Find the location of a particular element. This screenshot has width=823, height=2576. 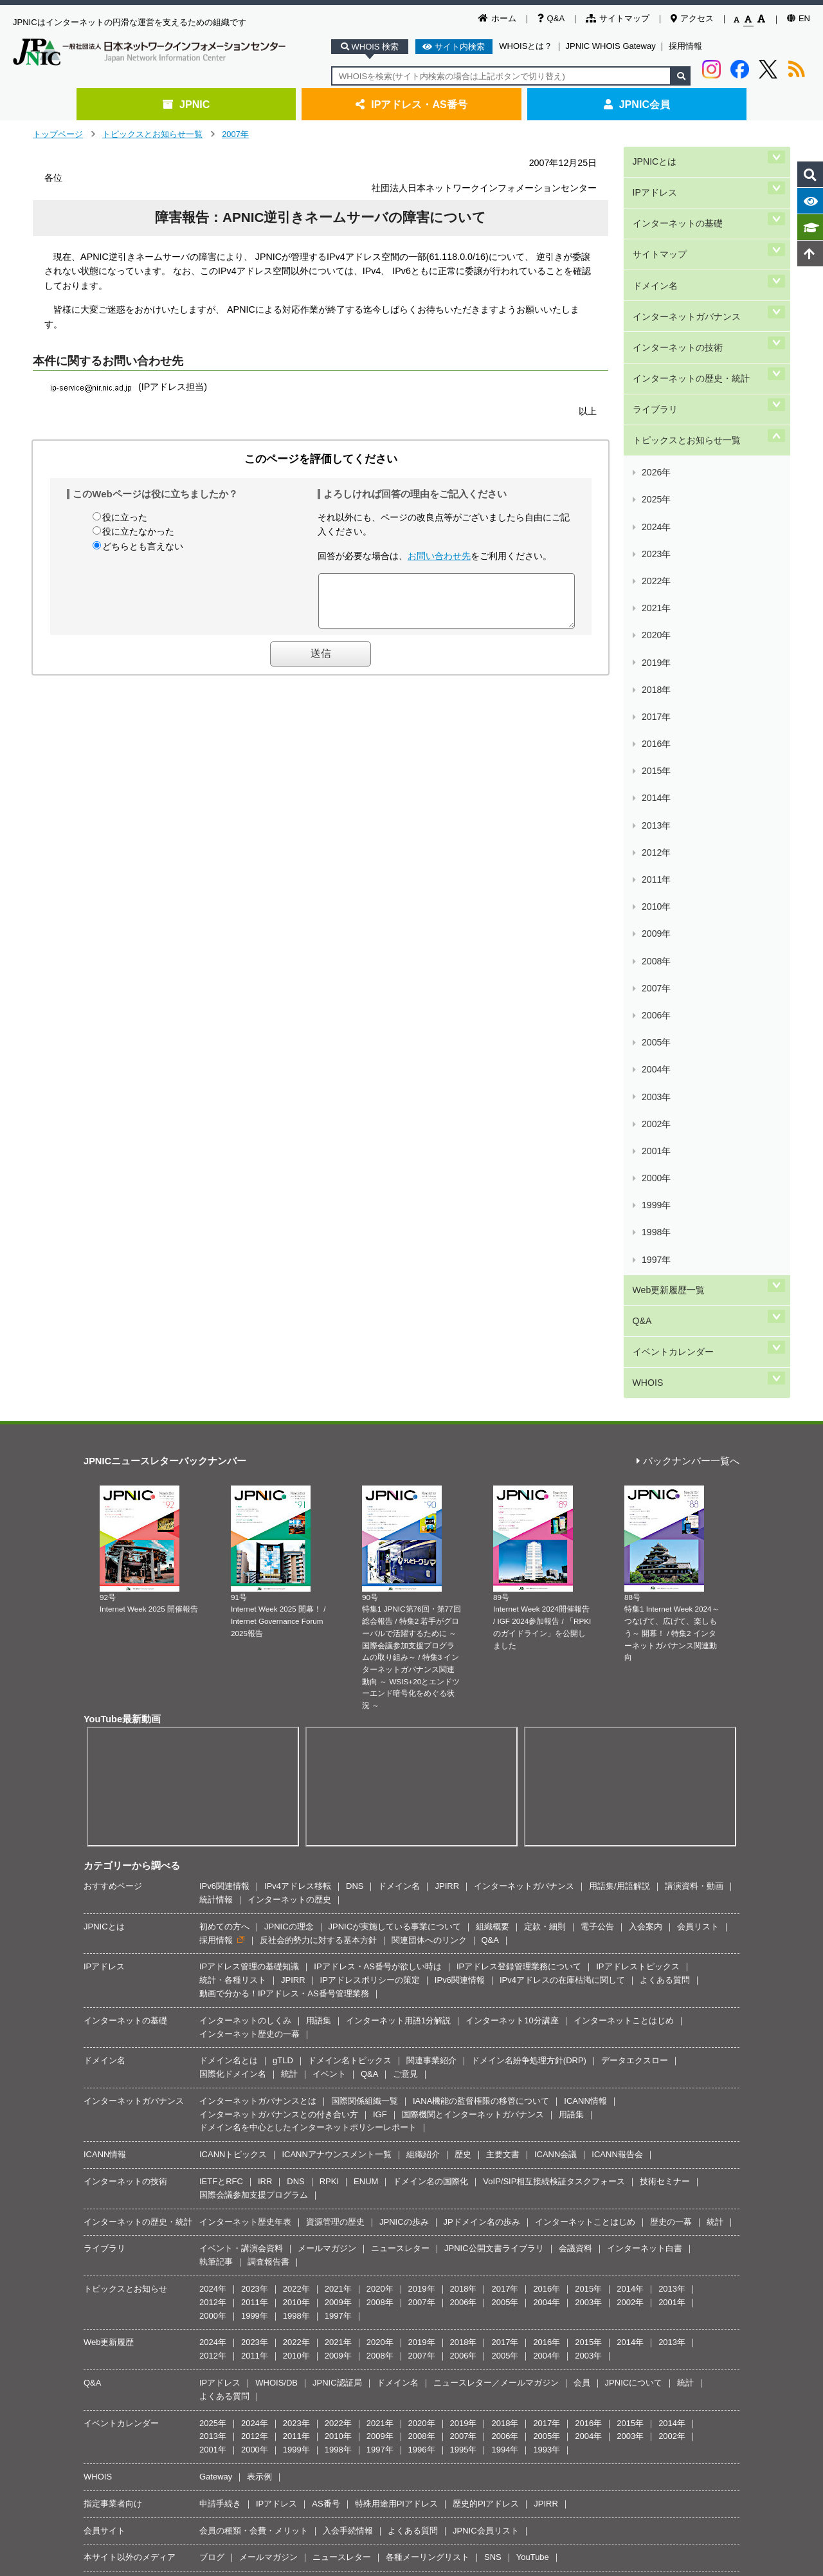

イベントカレンダー is located at coordinates (671, 878).